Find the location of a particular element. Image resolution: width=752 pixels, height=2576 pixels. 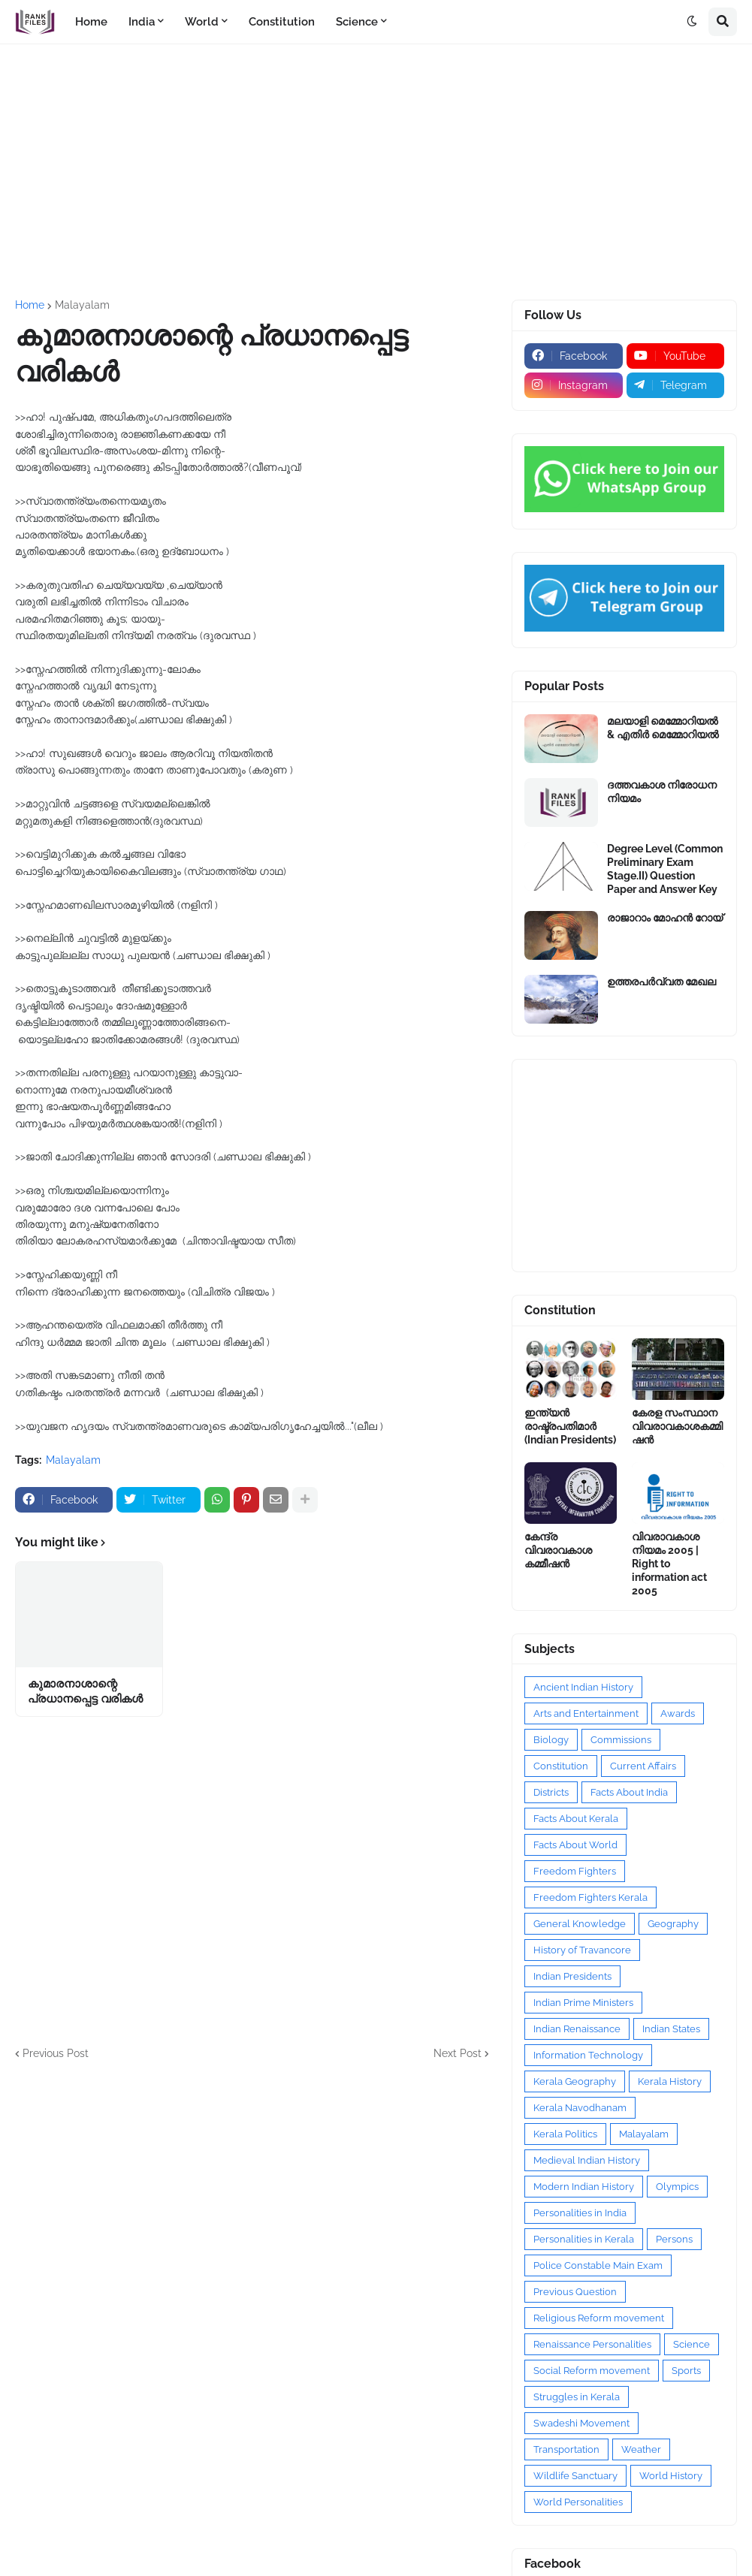

Sports is located at coordinates (686, 2370).